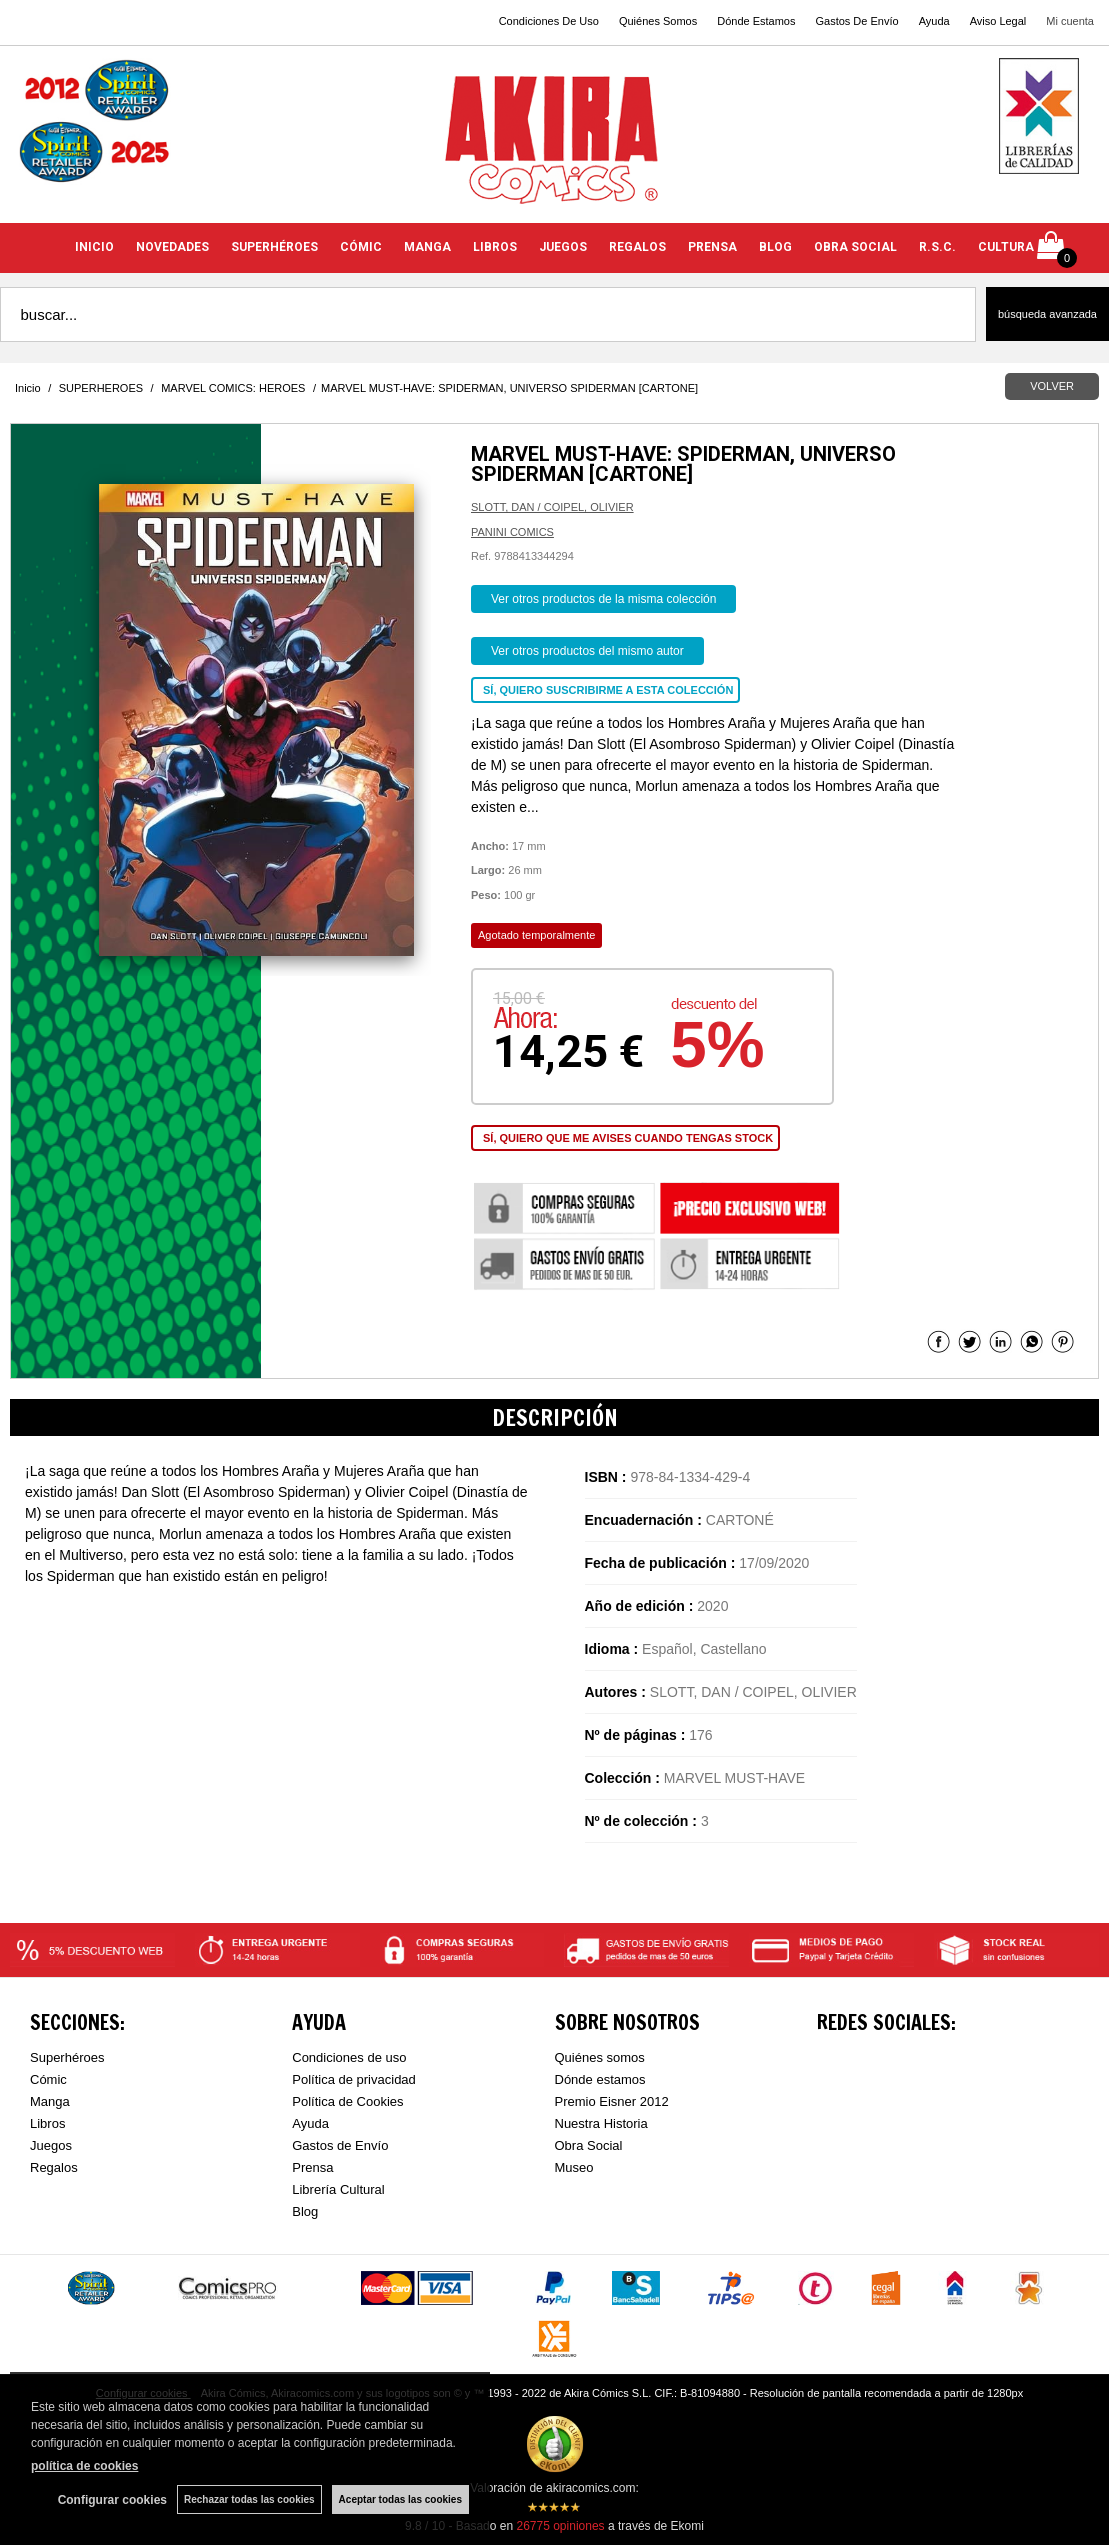 The image size is (1109, 2545). Describe the element at coordinates (361, 247) in the screenshot. I see `CÓMIC` at that location.